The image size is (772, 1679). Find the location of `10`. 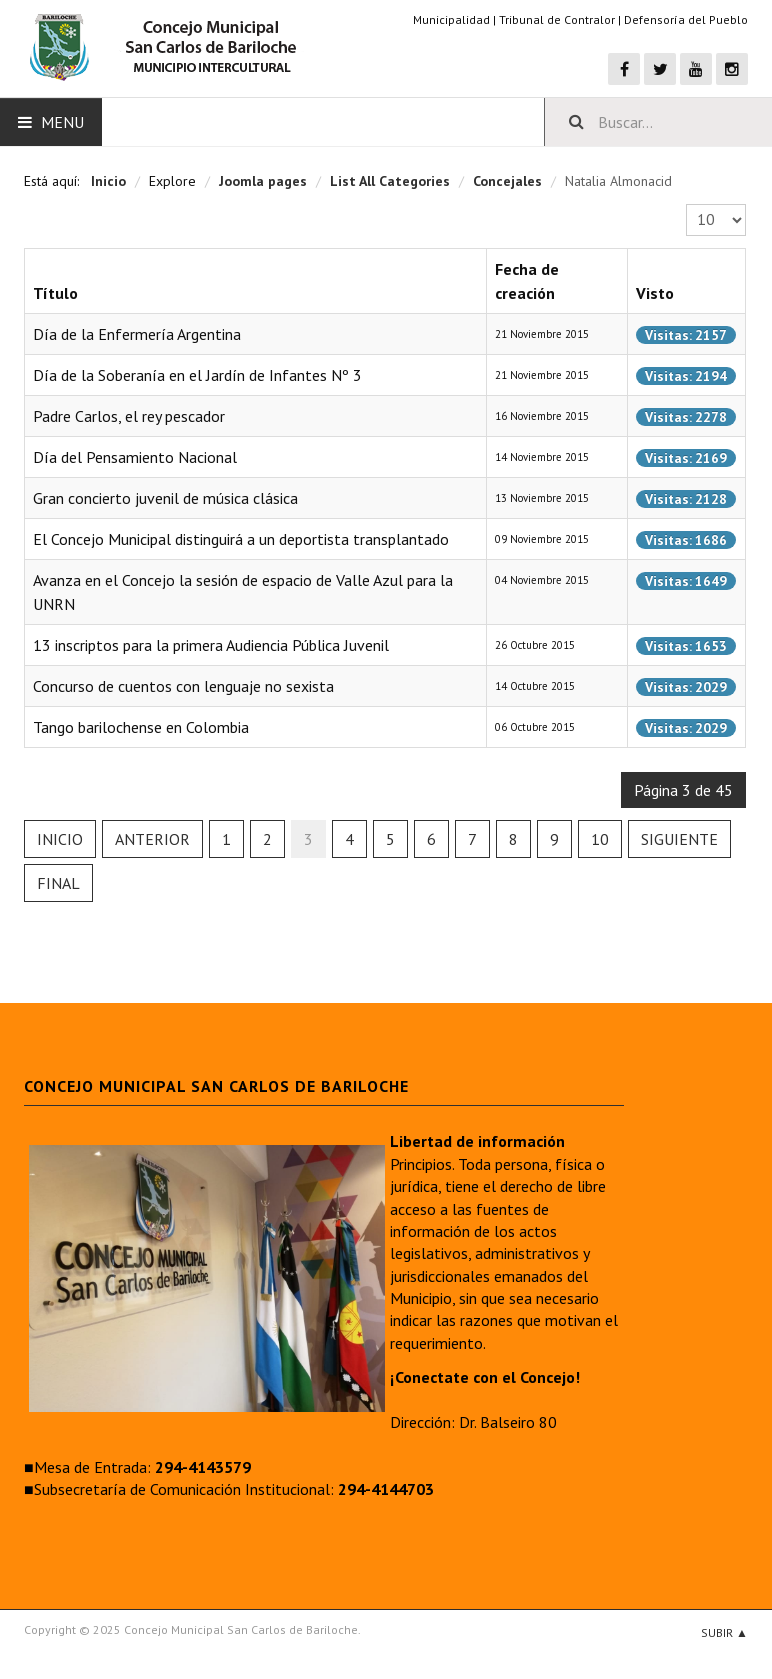

10 is located at coordinates (600, 839).